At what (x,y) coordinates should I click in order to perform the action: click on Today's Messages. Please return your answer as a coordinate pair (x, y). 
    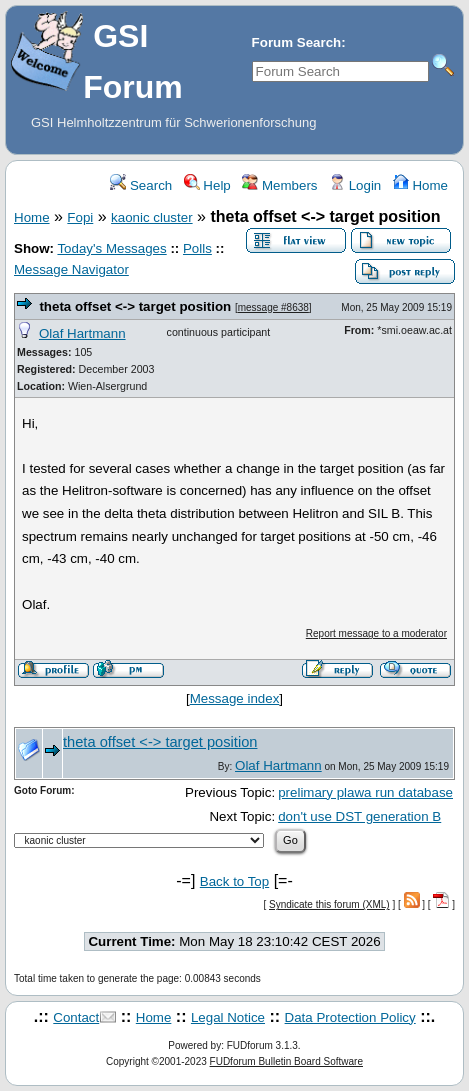
    Looking at the image, I should click on (111, 248).